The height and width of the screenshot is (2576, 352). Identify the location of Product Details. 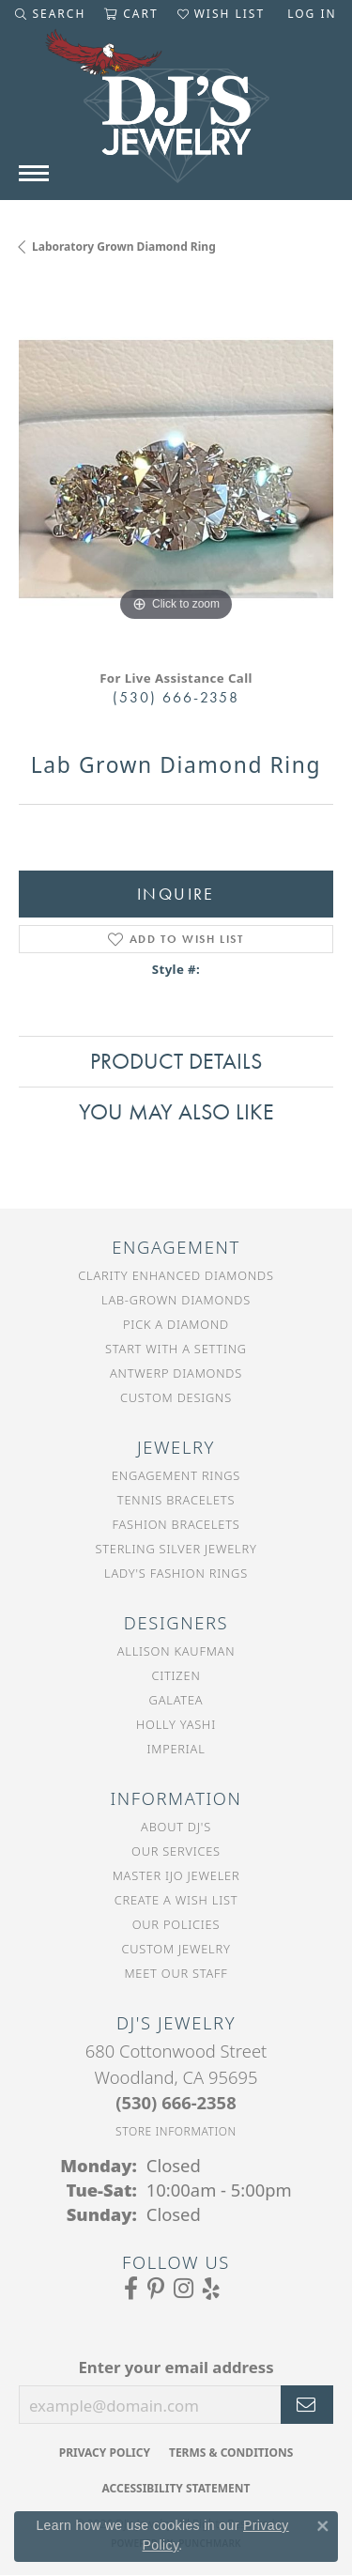
(176, 1060).